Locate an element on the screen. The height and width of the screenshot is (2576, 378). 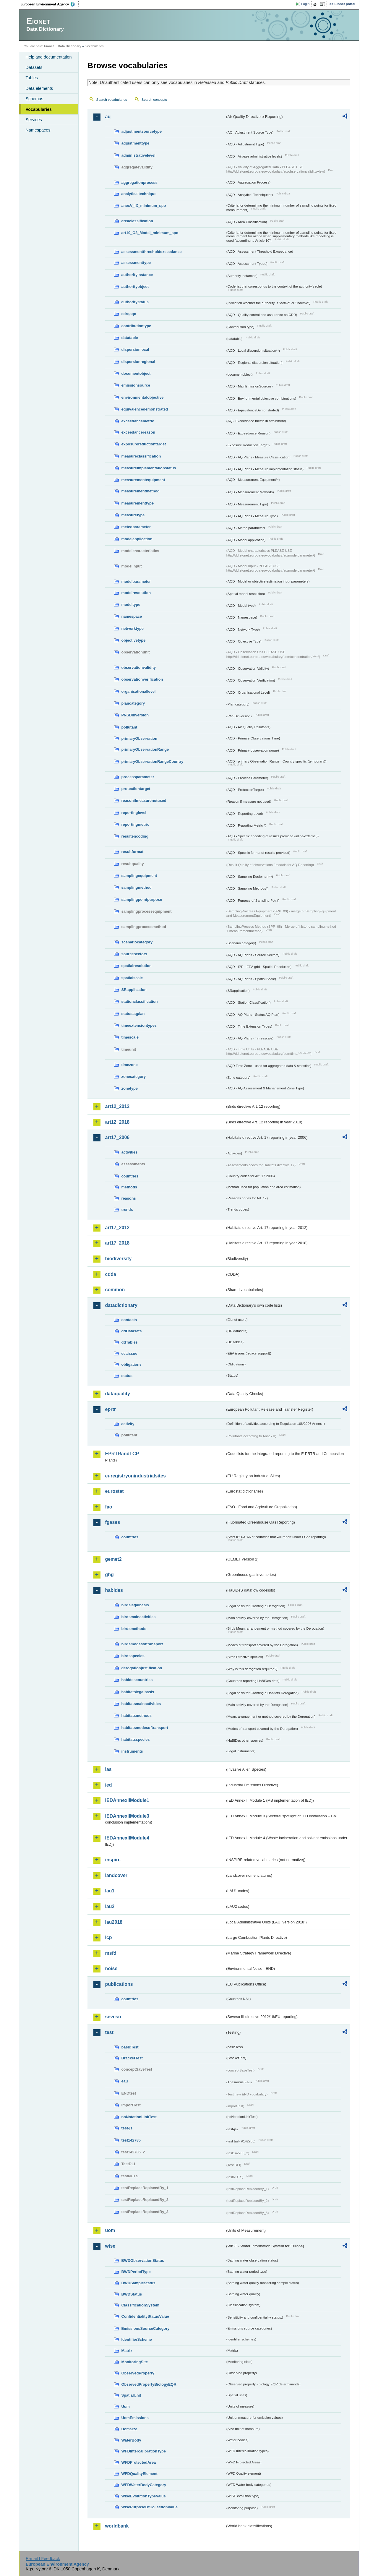
WFDIntercalibrationType is located at coordinates (143, 2451).